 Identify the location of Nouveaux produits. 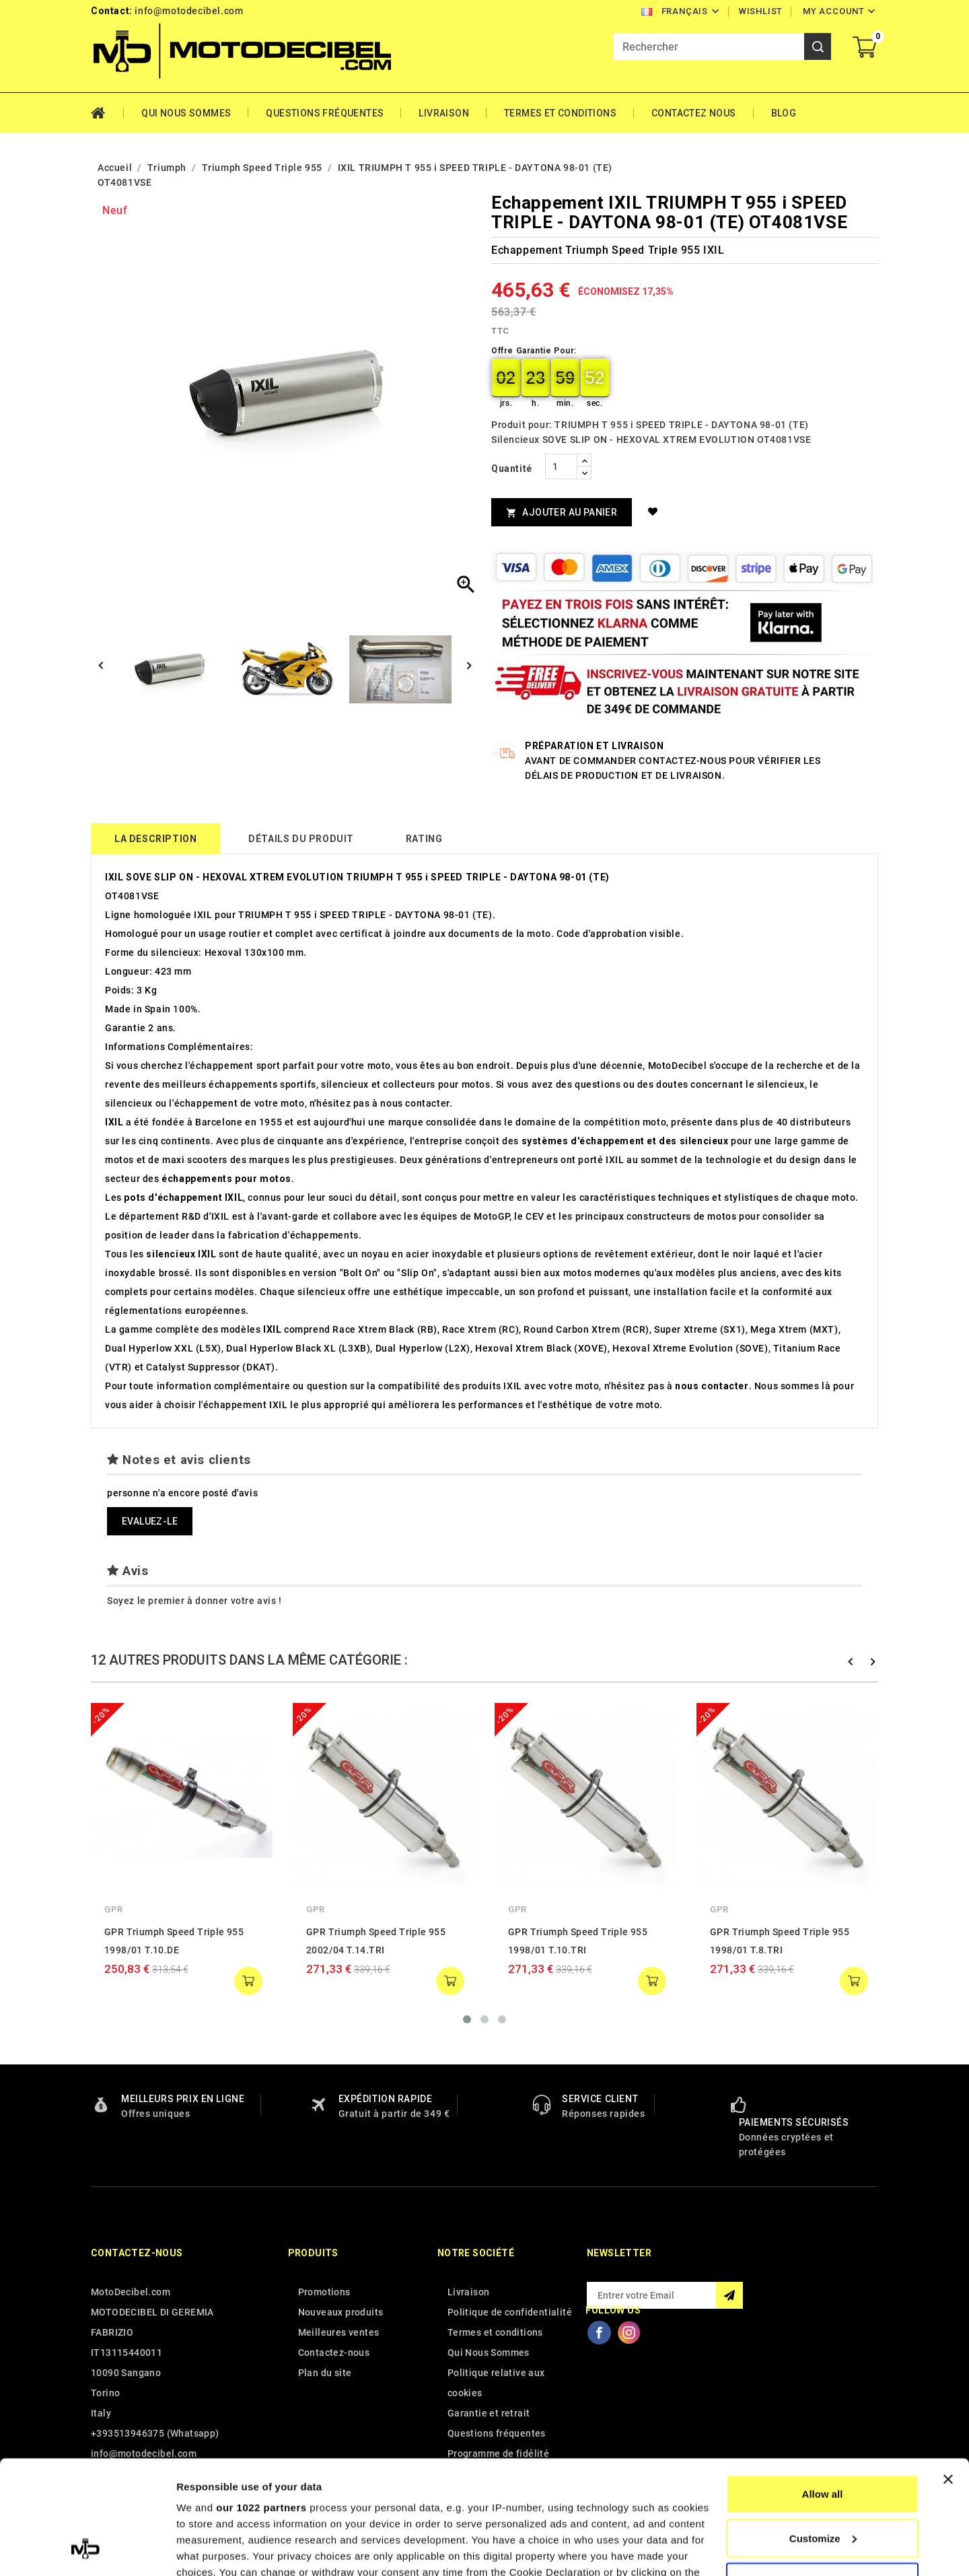
(341, 2312).